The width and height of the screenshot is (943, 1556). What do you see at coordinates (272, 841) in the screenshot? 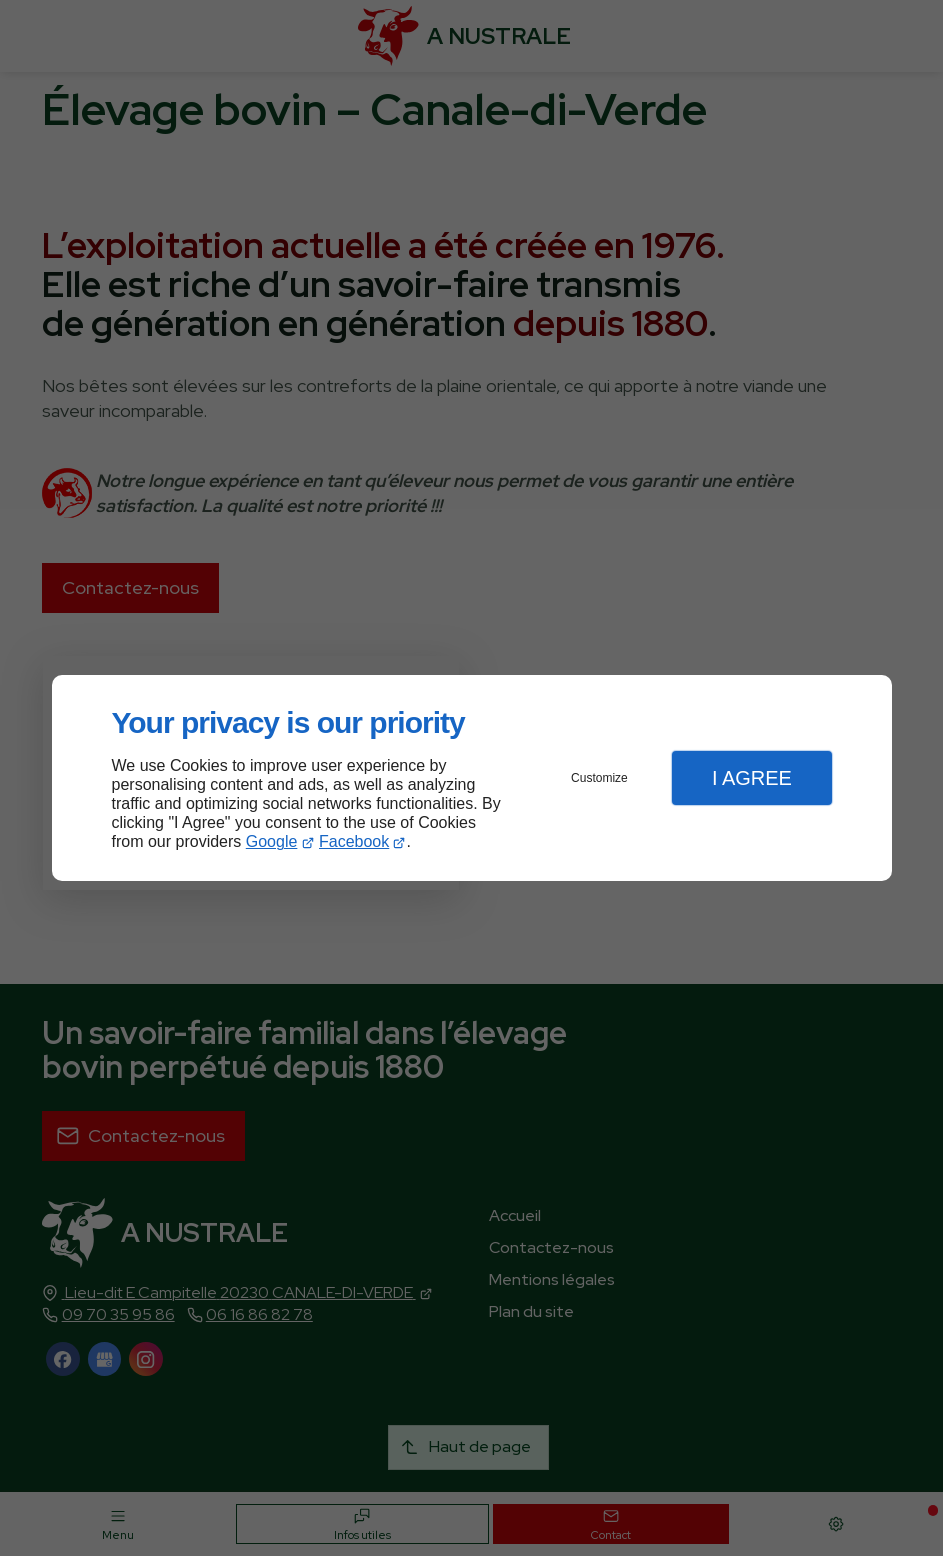
I see `Google` at bounding box center [272, 841].